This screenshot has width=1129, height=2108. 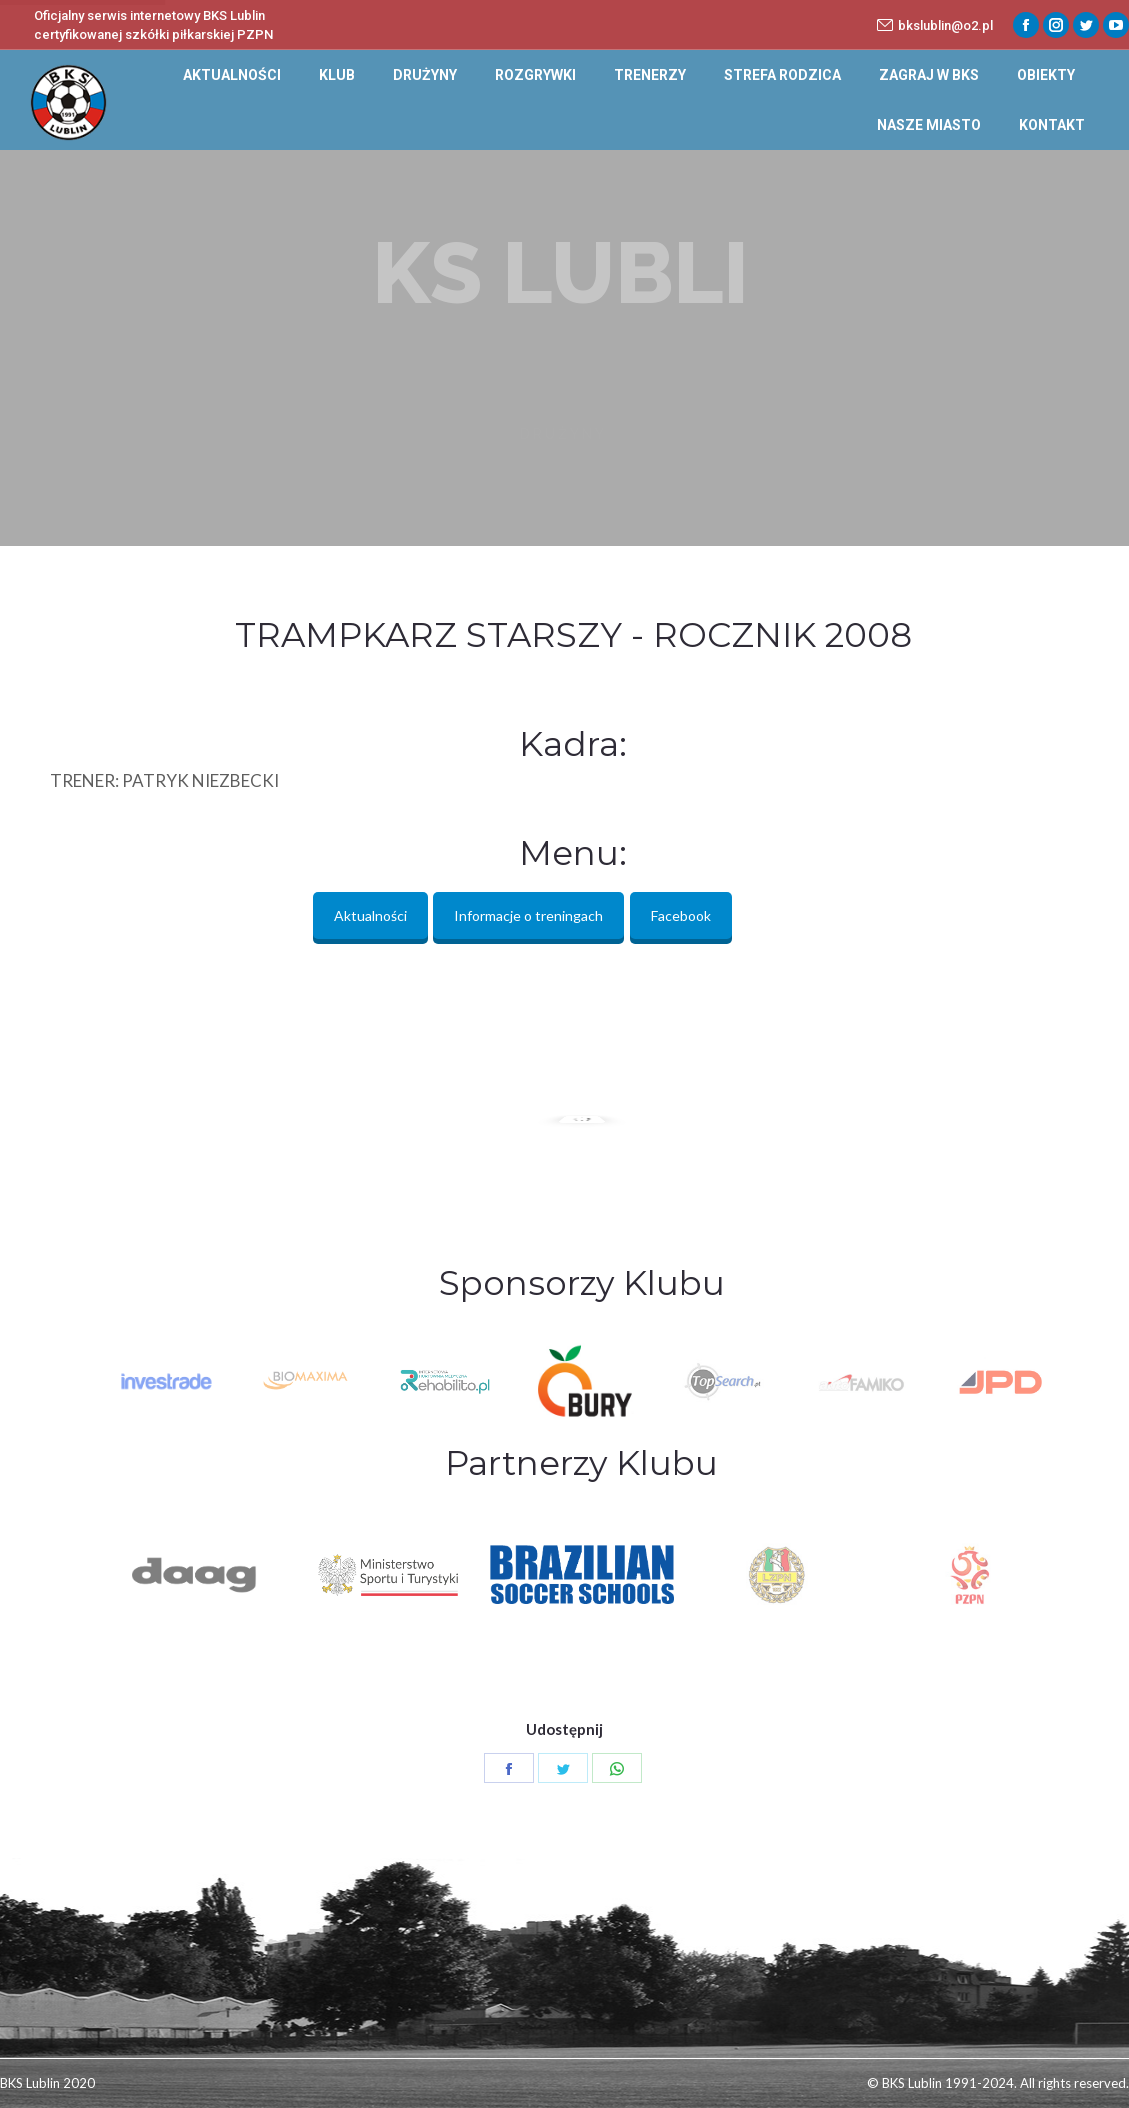 I want to click on Facebook, so click(x=681, y=915).